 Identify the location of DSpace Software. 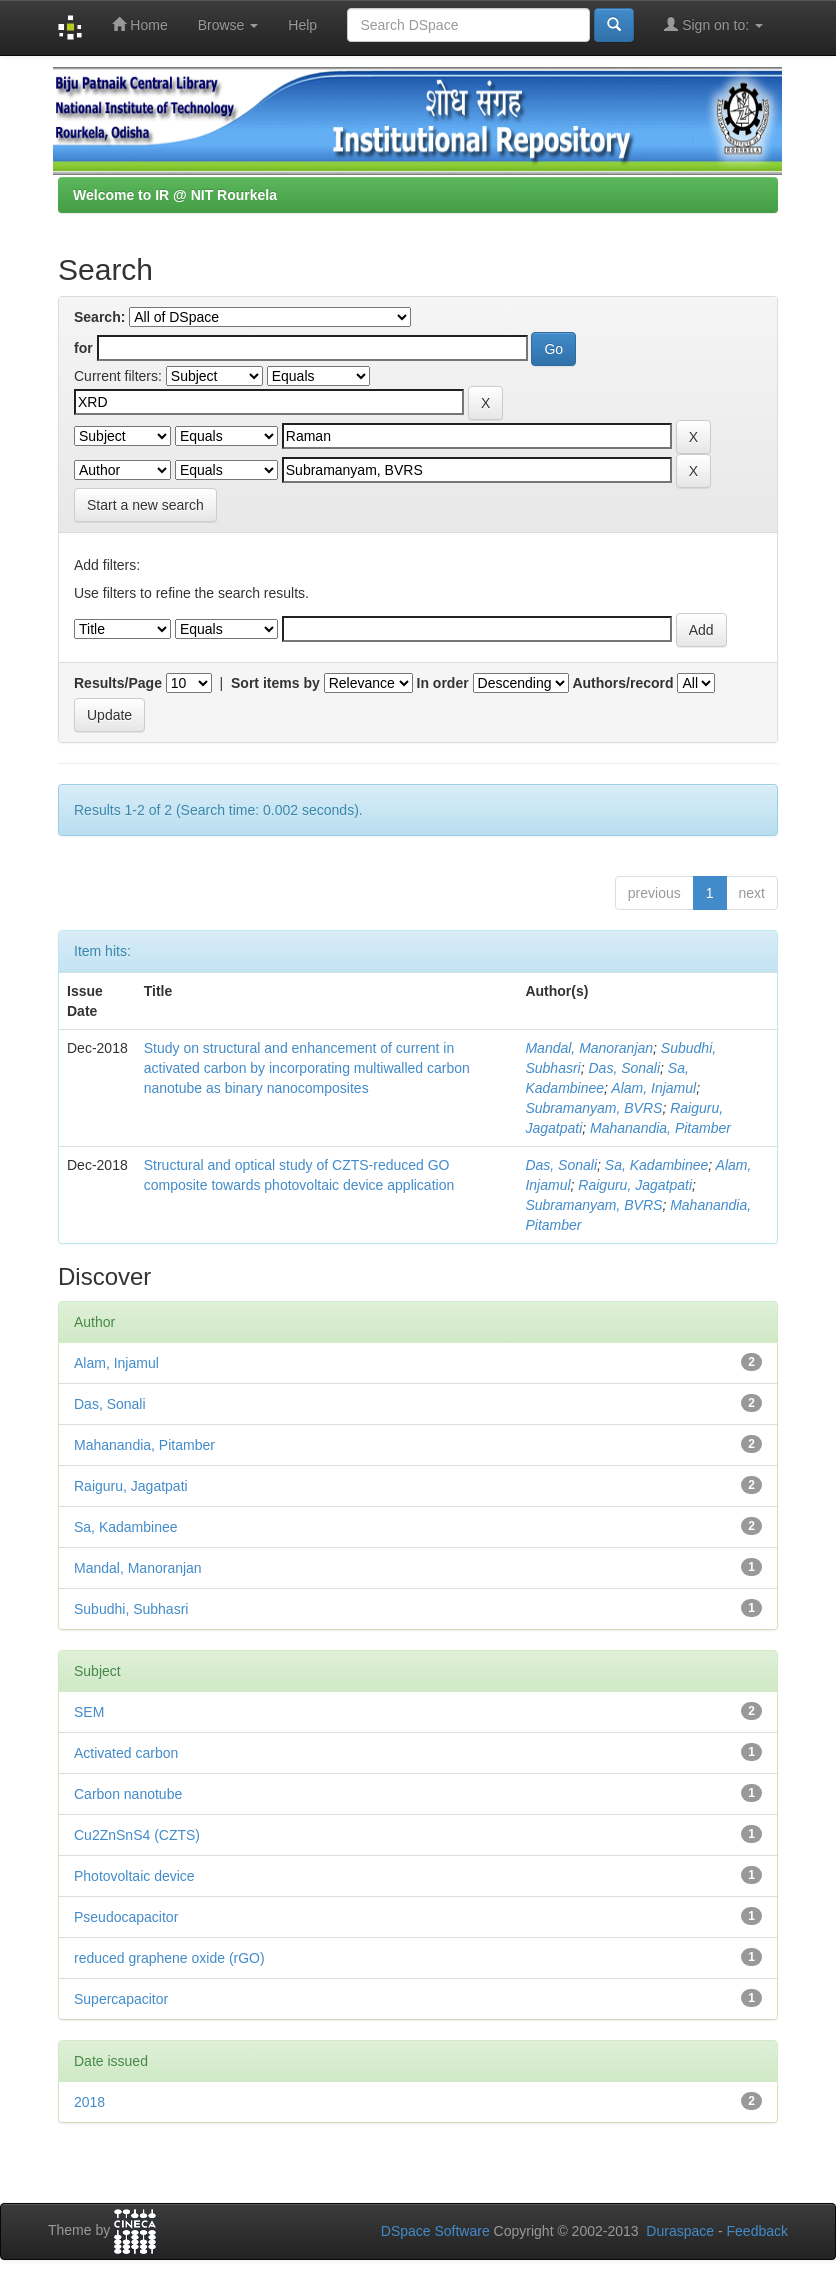
(435, 2231).